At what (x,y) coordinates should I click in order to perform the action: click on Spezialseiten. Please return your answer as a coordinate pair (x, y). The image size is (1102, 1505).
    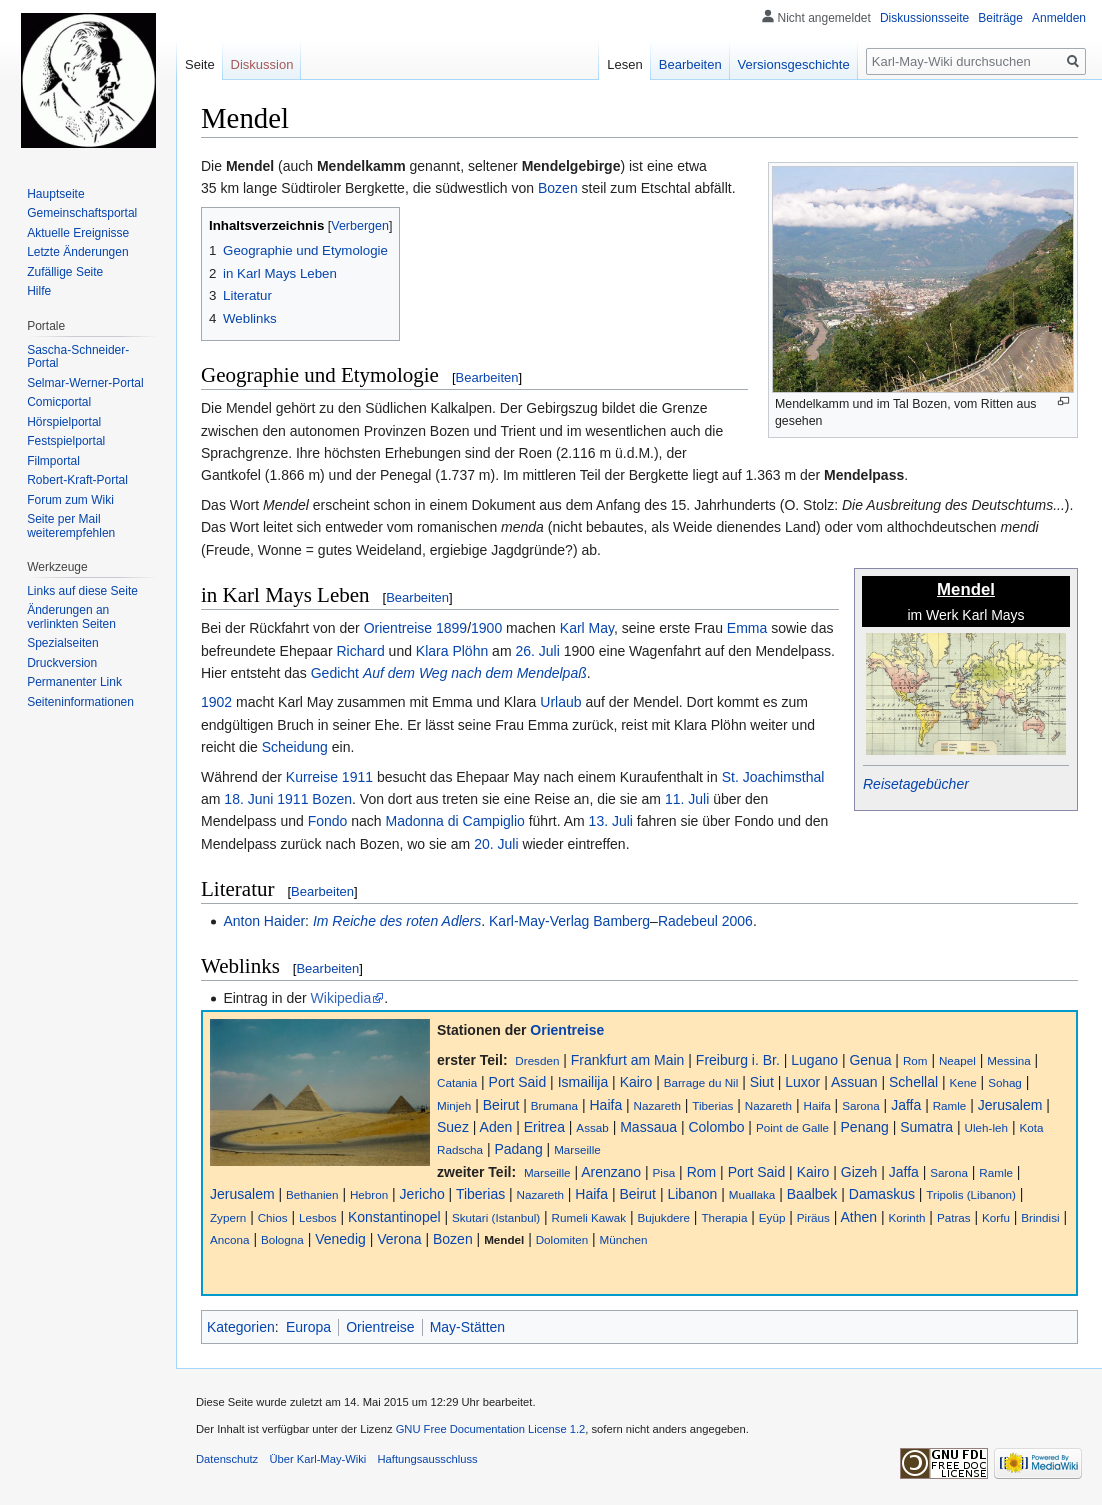
    Looking at the image, I should click on (62, 643).